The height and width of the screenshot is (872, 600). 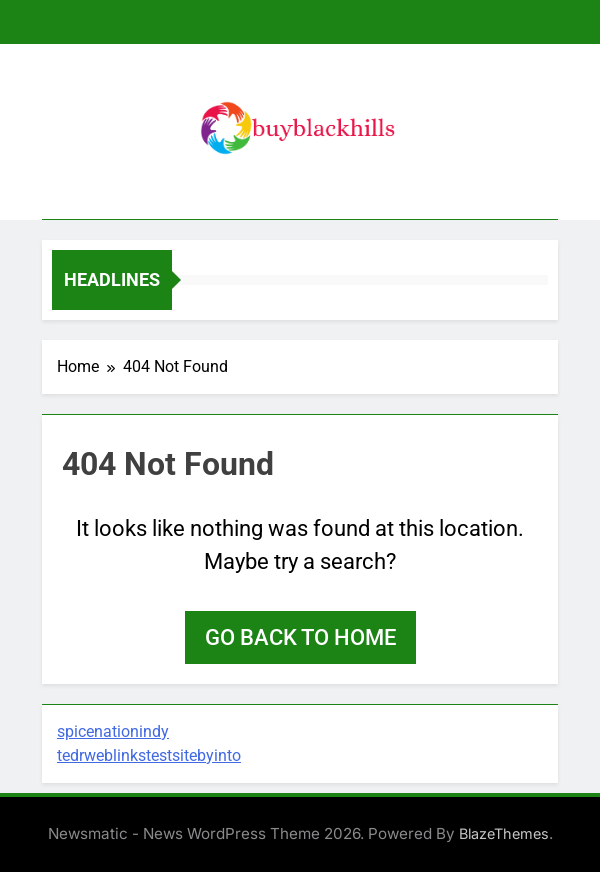 I want to click on spicenationindy, so click(x=113, y=731).